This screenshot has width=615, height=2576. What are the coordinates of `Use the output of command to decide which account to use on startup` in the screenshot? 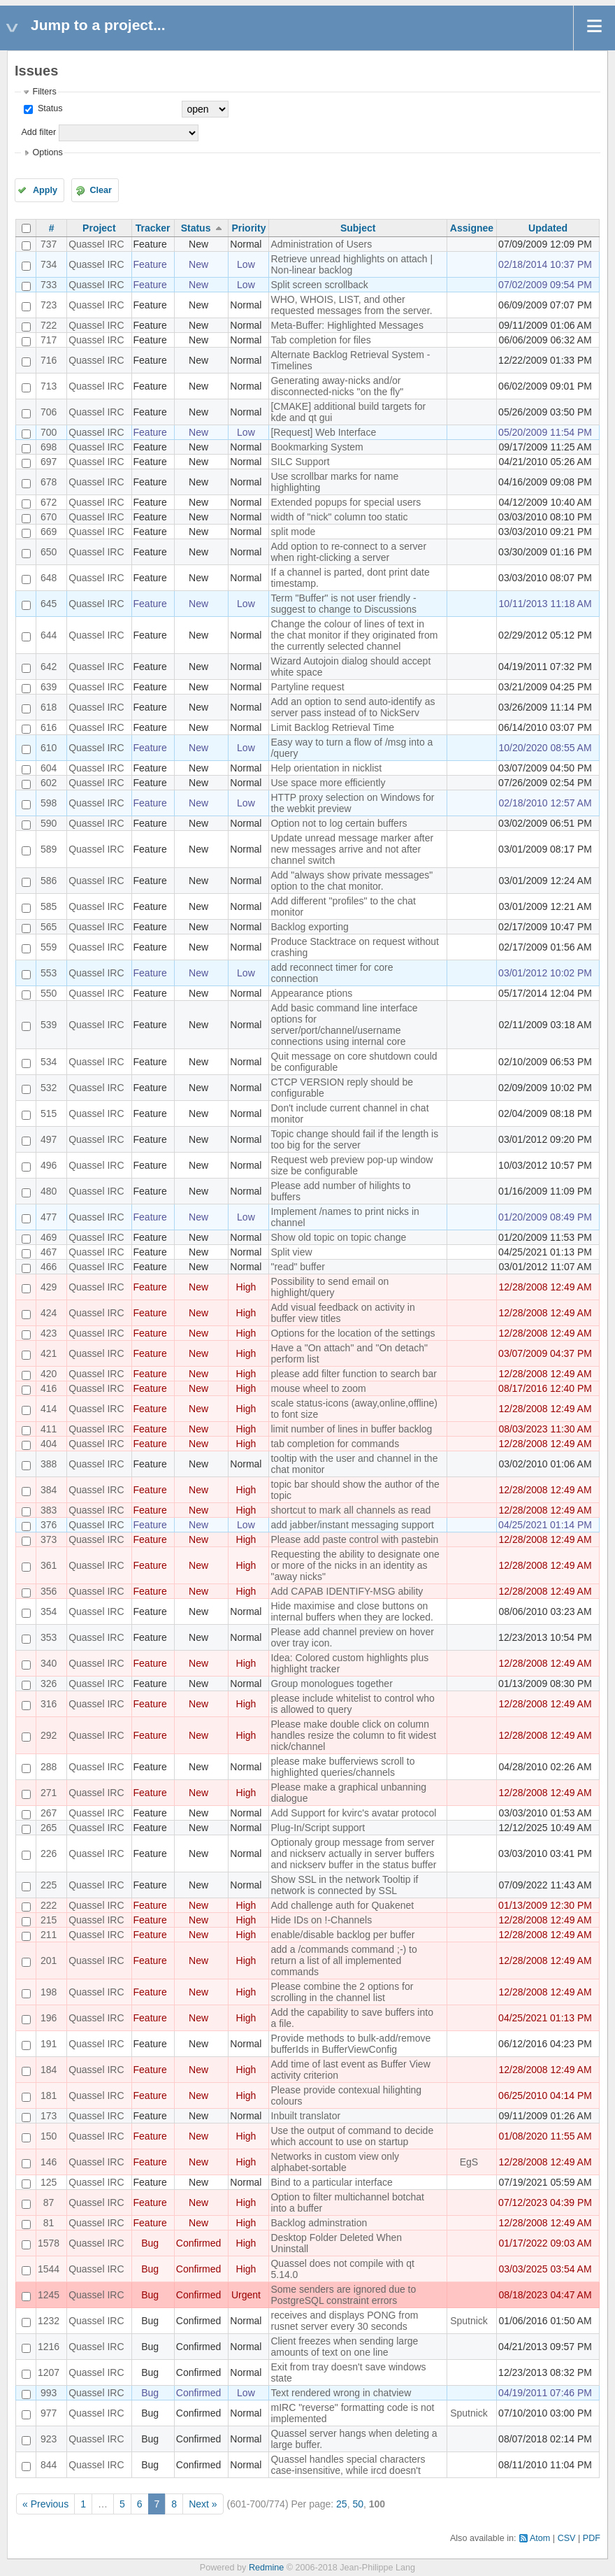 It's located at (351, 2136).